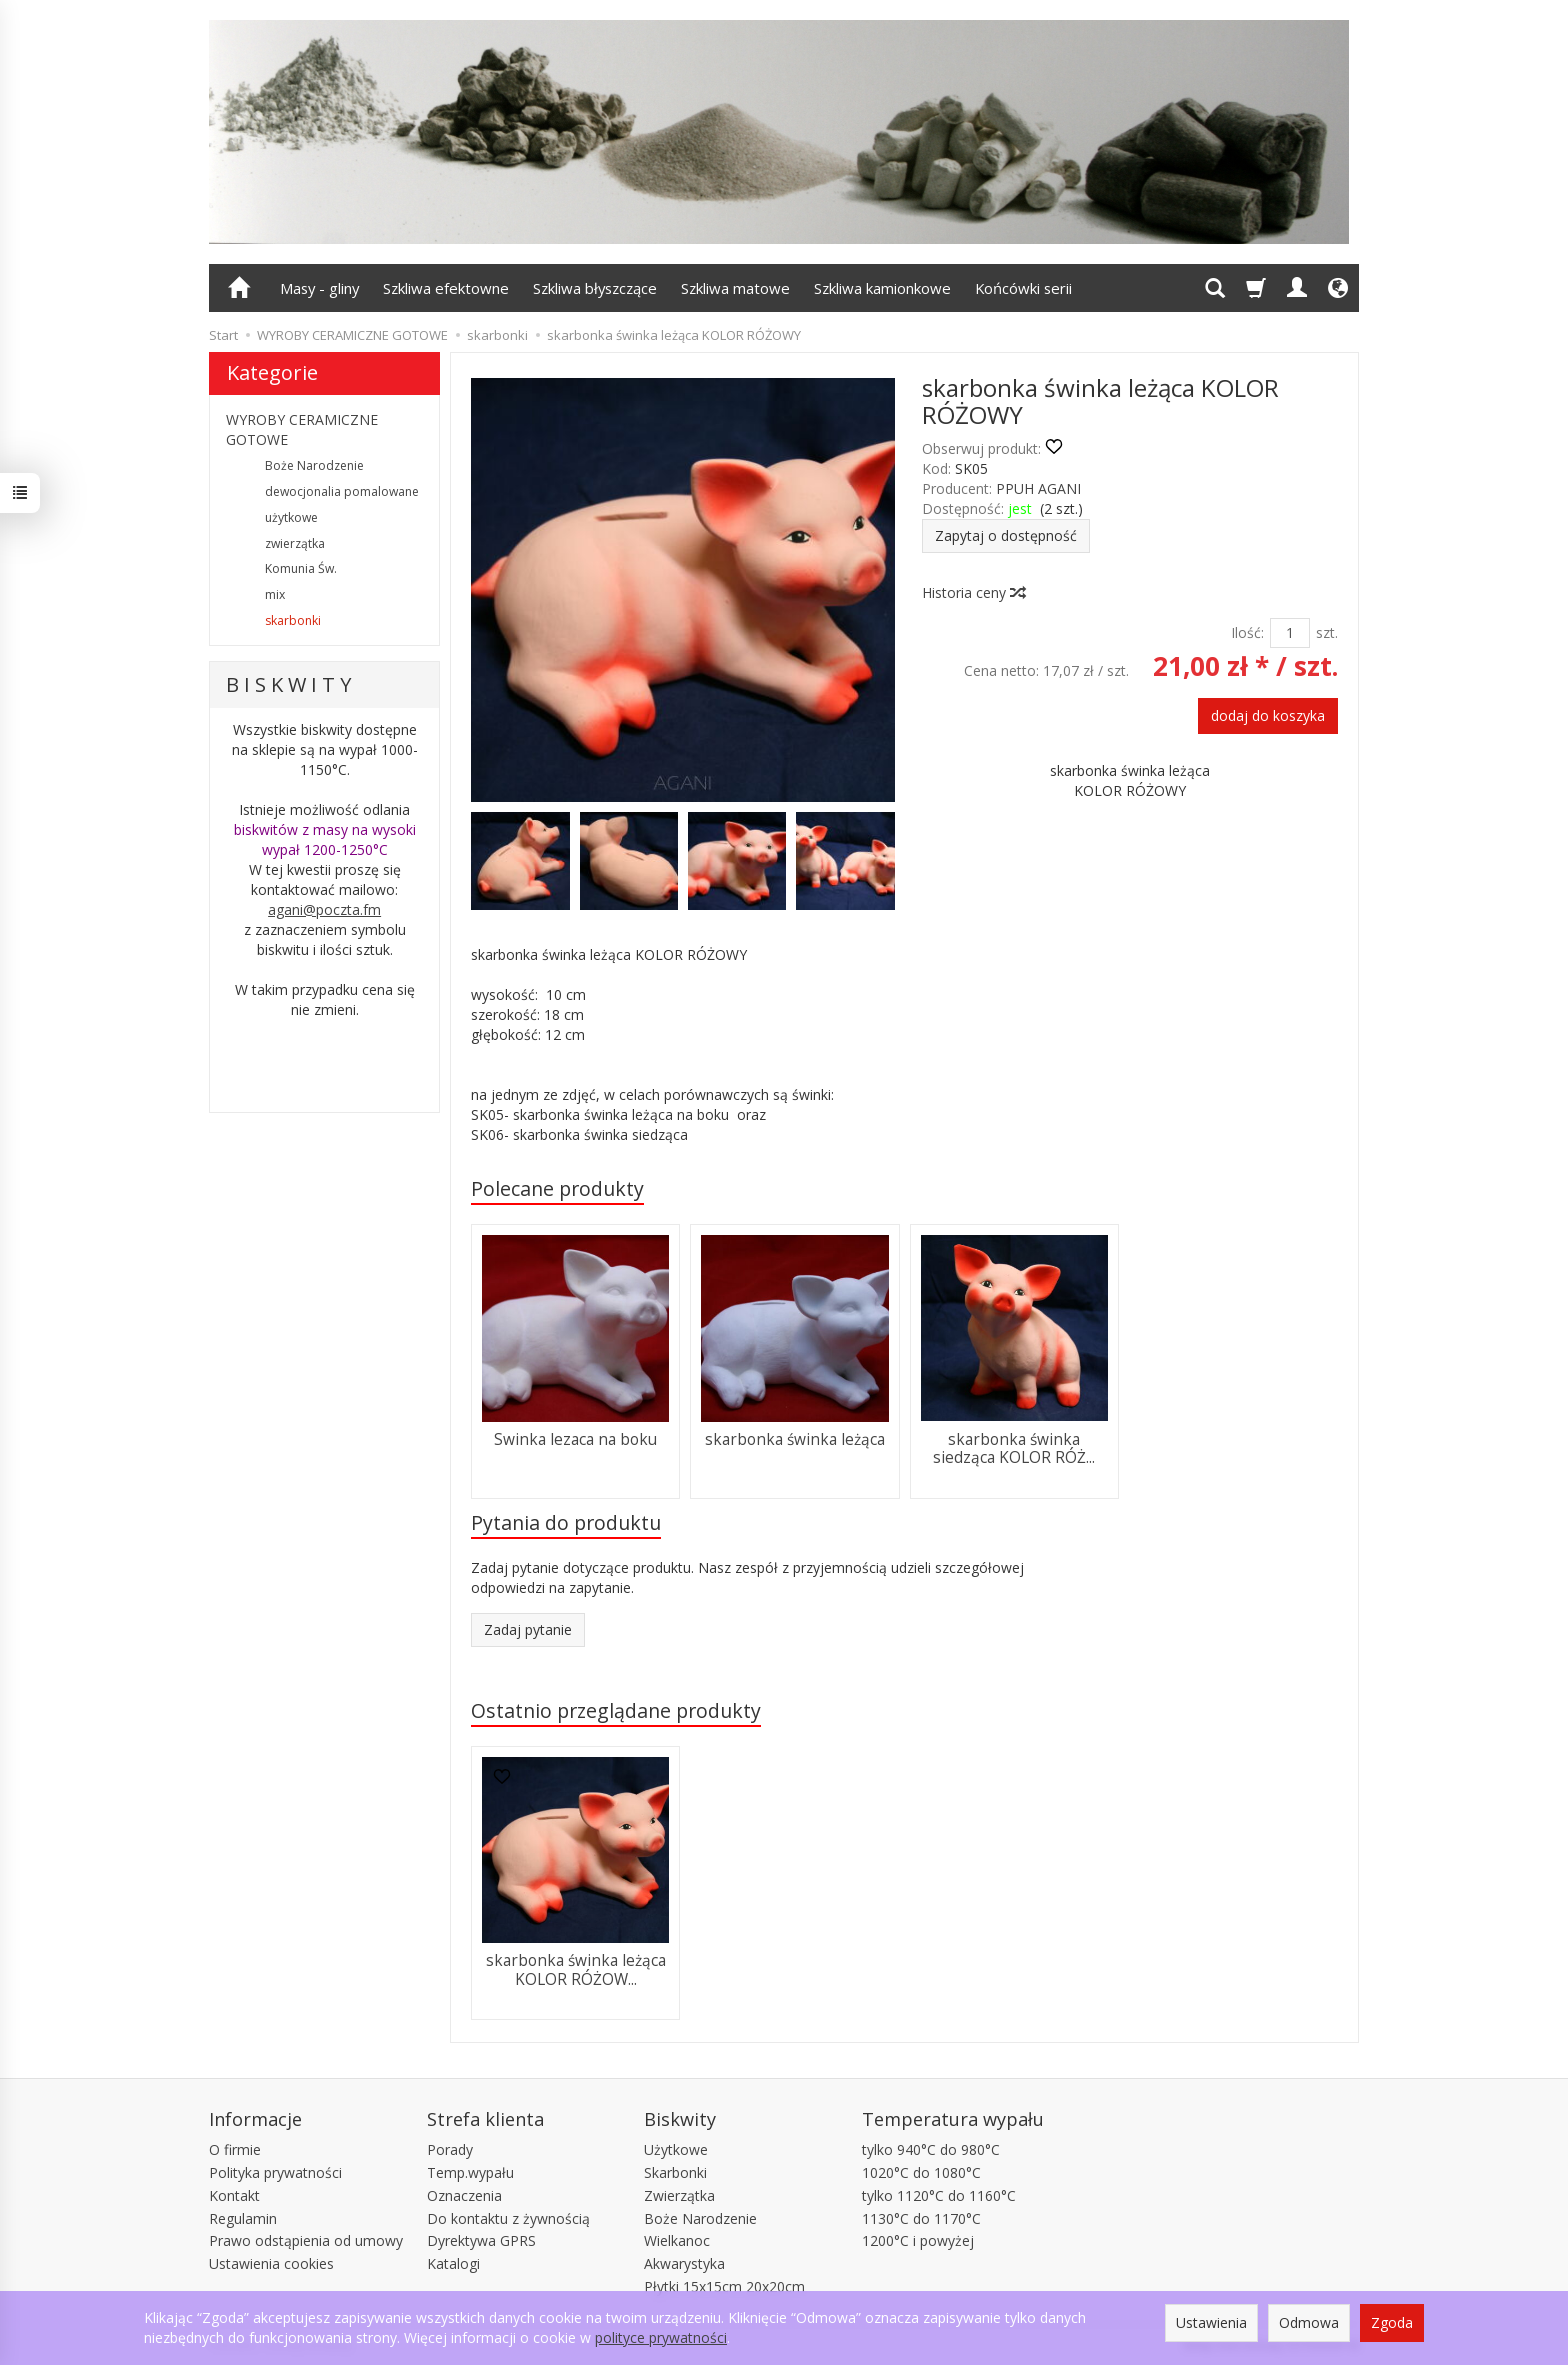 This screenshot has width=1568, height=2365. I want to click on skarbonki, so click(293, 620).